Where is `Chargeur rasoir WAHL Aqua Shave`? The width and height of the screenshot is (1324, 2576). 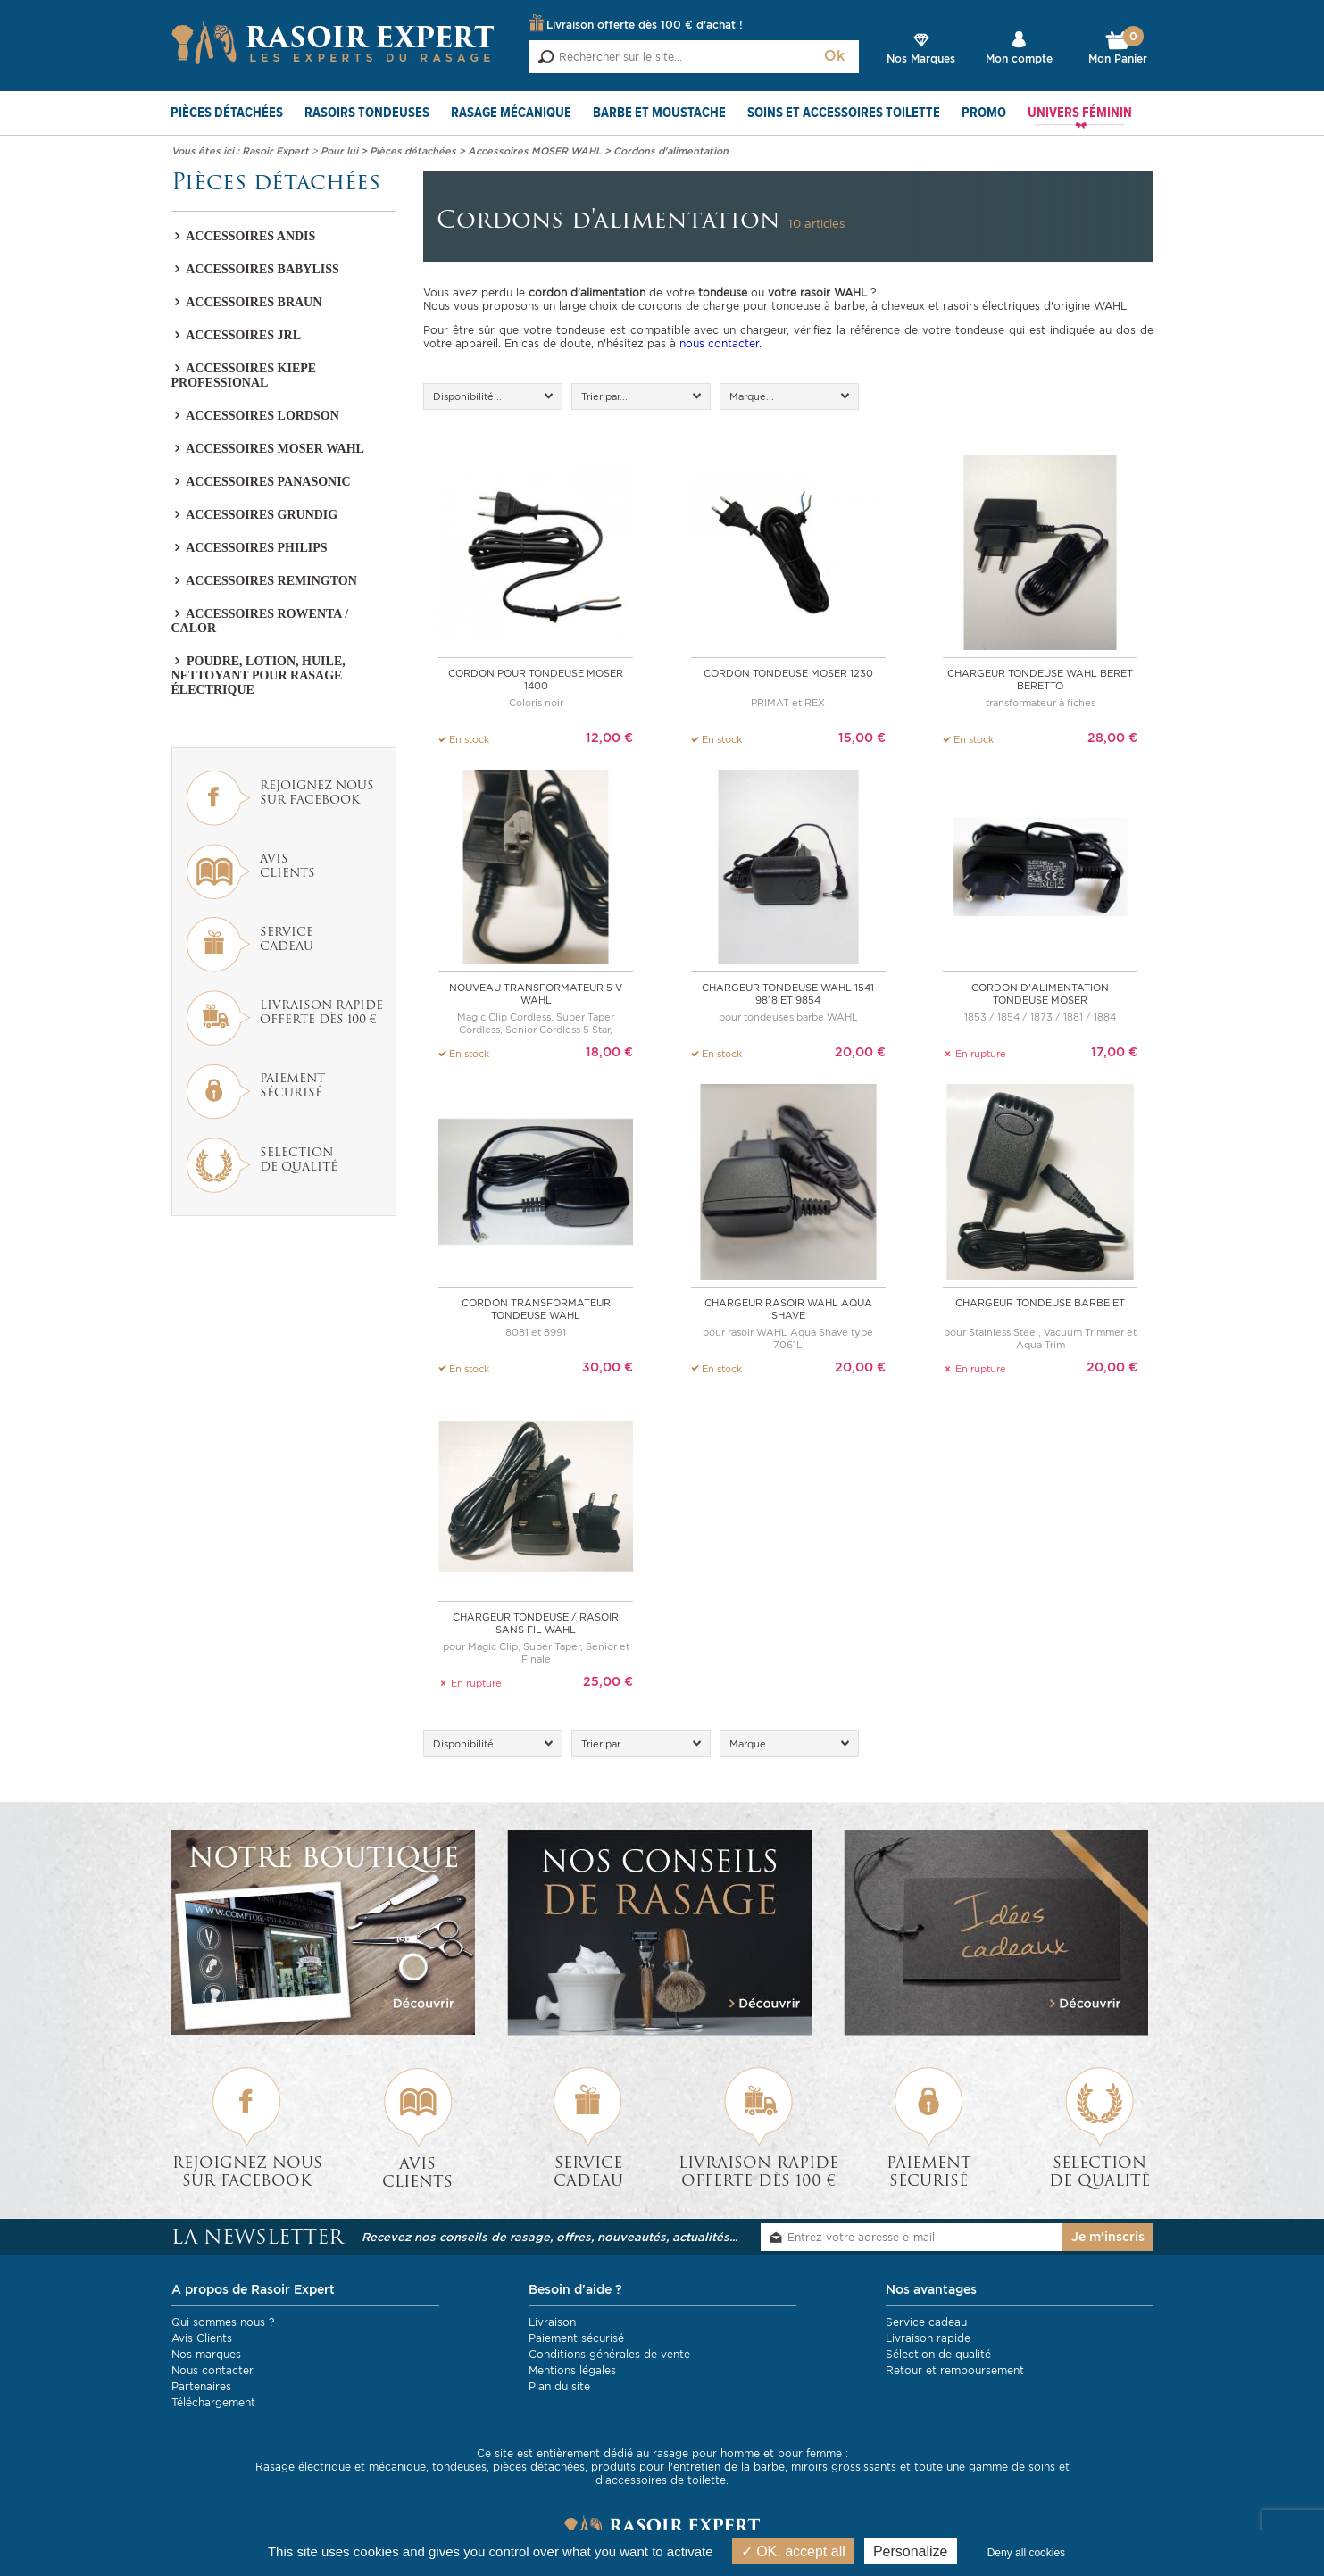
Chargeur rasoir WAHL Aqua Shave is located at coordinates (788, 1308).